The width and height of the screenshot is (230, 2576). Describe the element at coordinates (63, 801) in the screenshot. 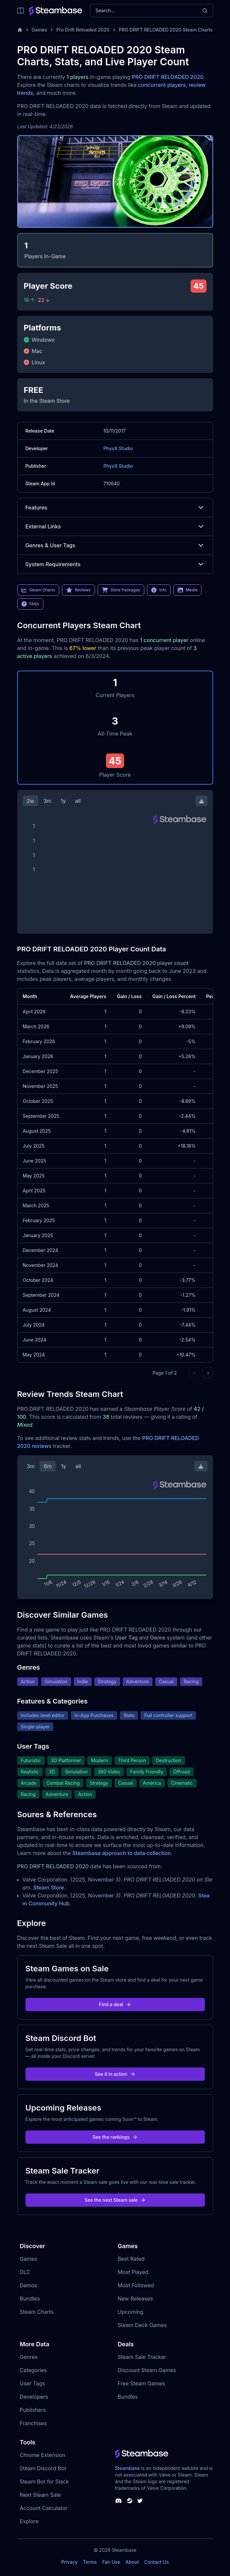

I see `1y` at that location.